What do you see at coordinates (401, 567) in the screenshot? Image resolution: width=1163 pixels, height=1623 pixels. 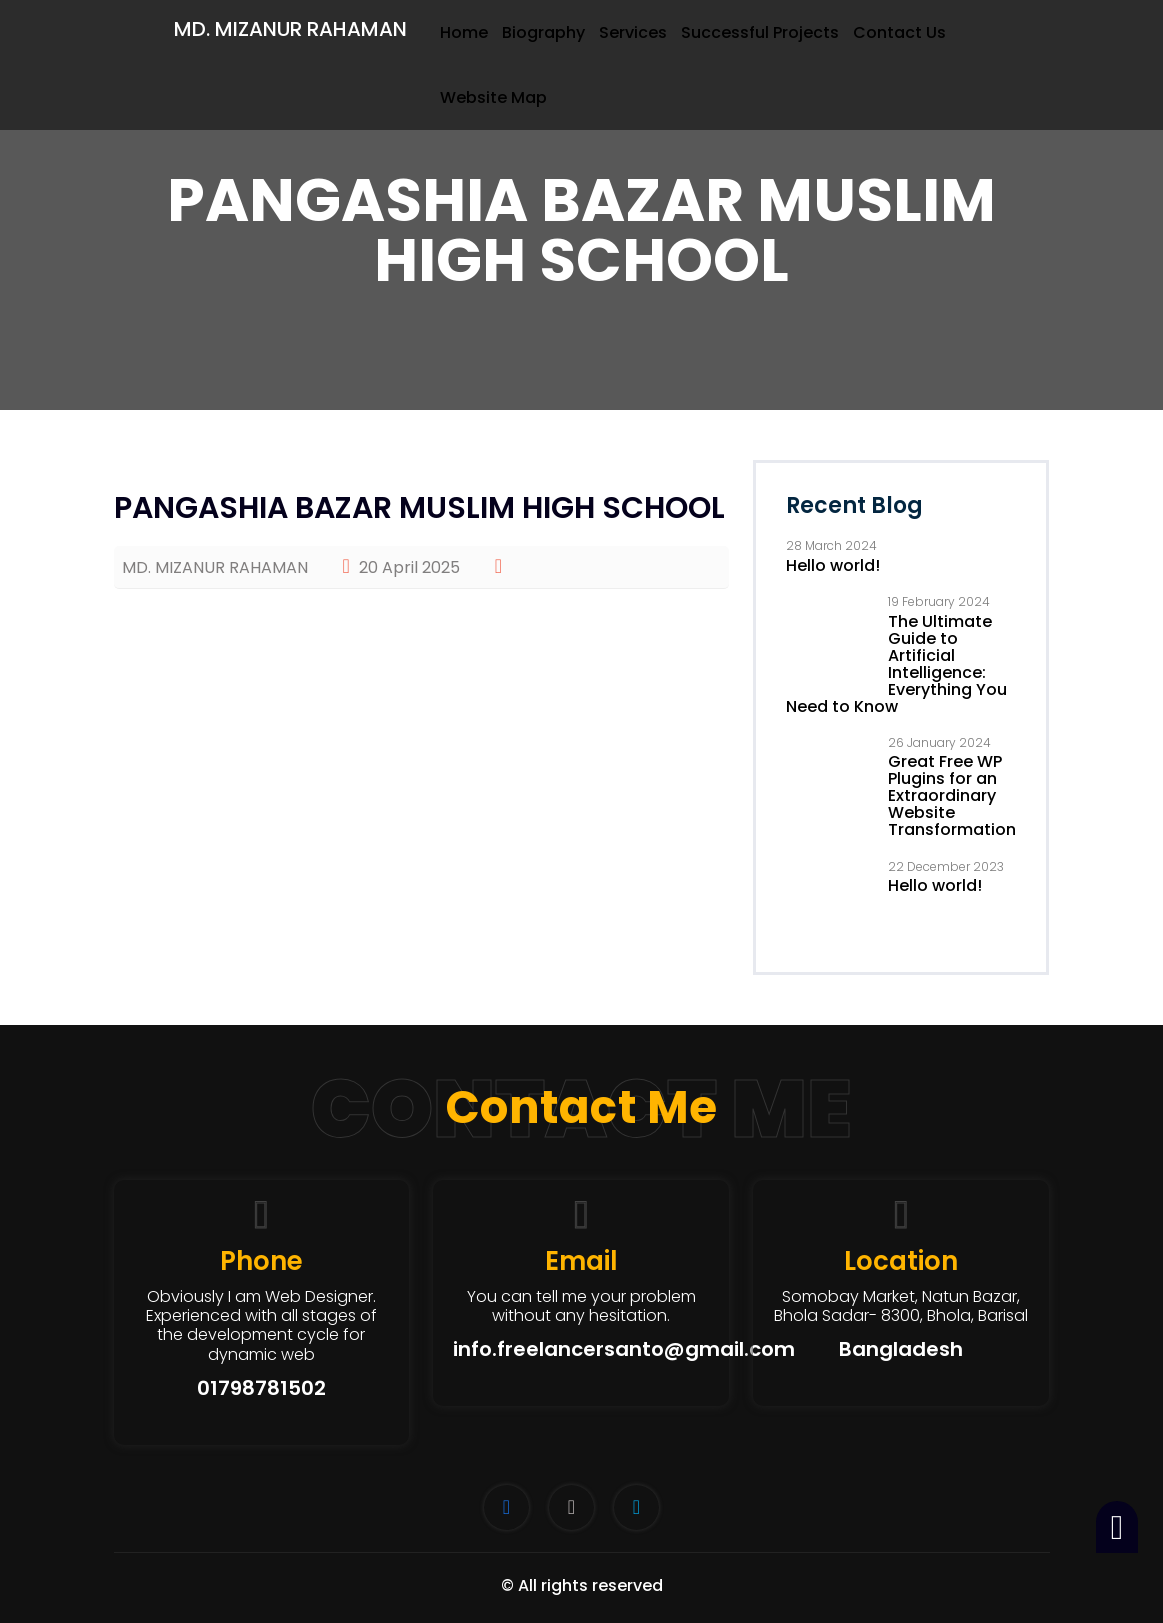 I see `20 April 2025` at bounding box center [401, 567].